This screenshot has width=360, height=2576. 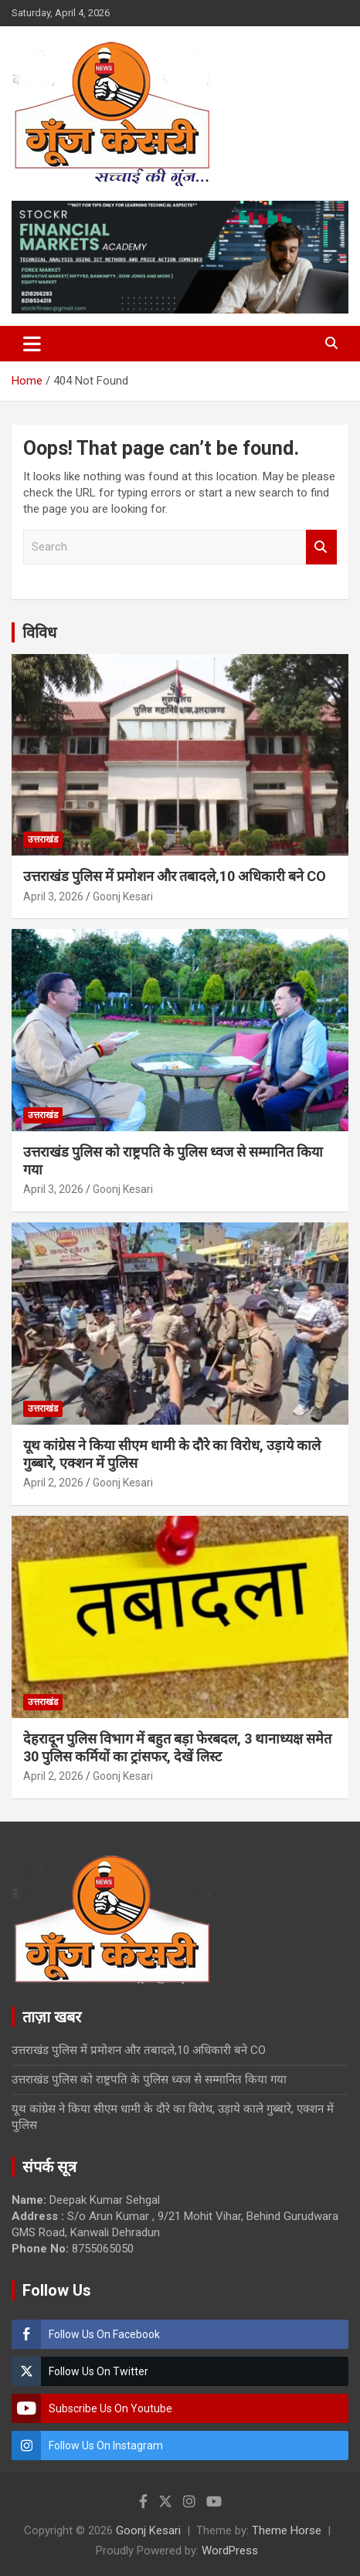 What do you see at coordinates (53, 896) in the screenshot?
I see `April 3, 2026` at bounding box center [53, 896].